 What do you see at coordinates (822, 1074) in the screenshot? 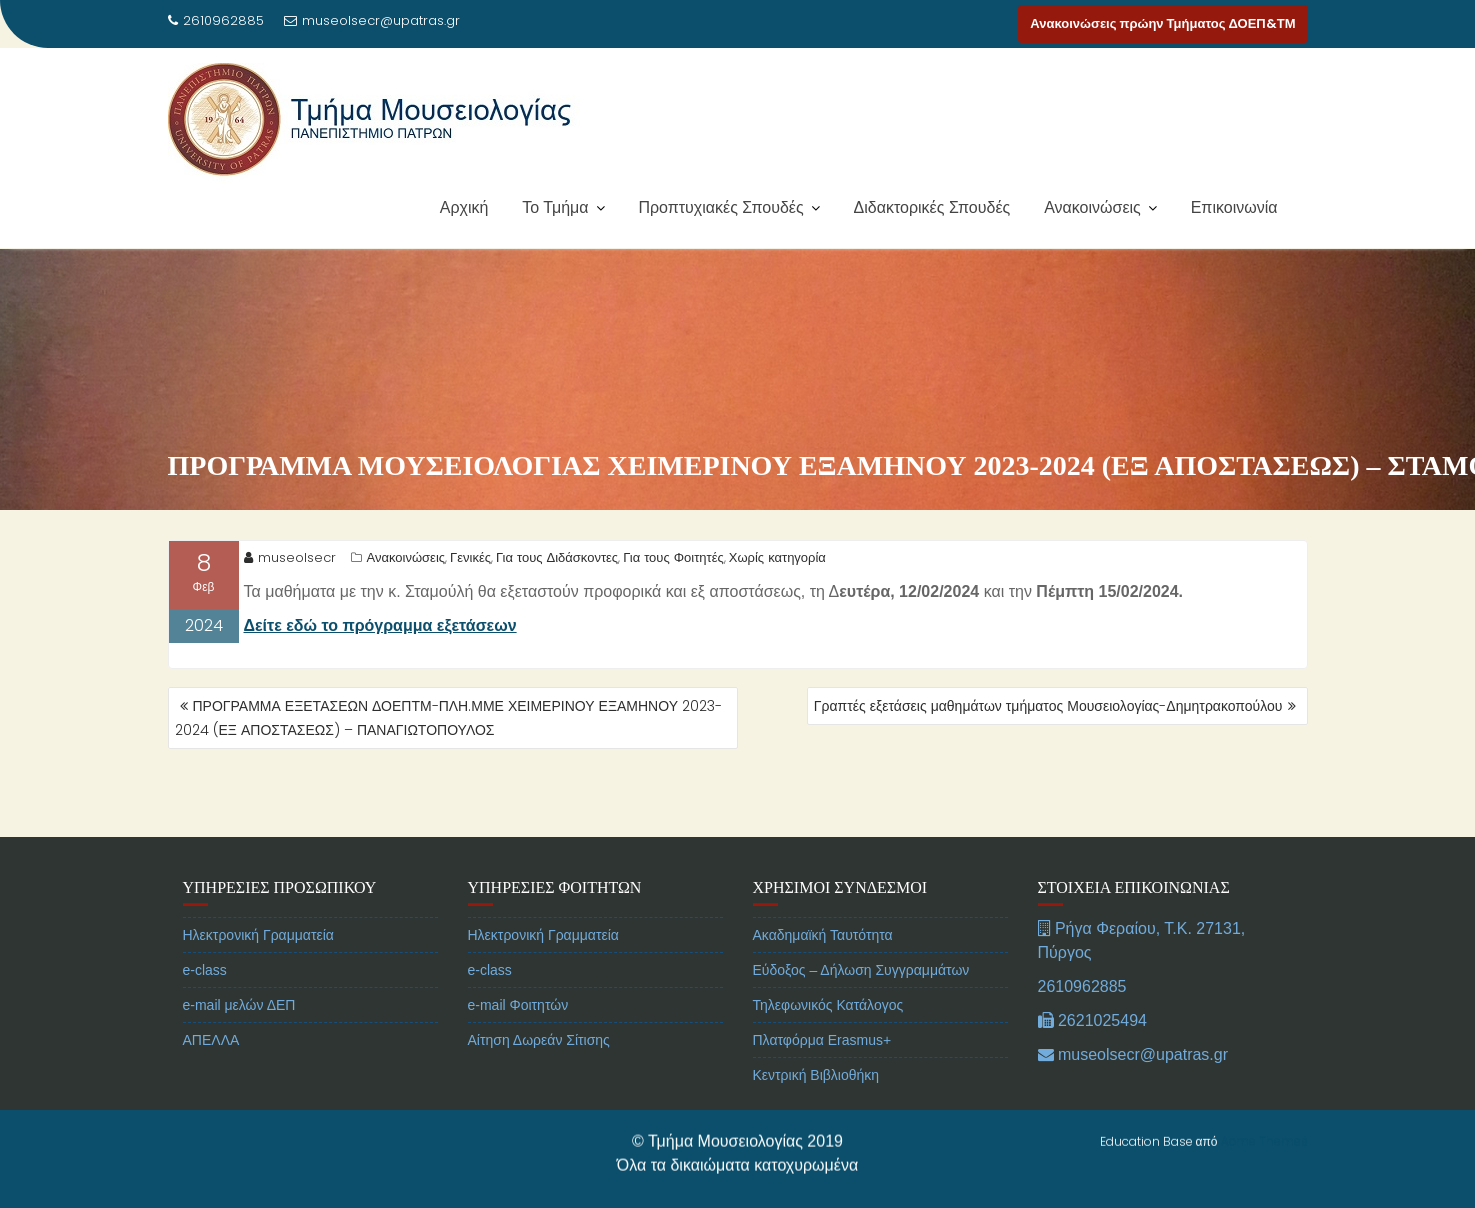
I see `Πλατφόρμα Erasmus+` at bounding box center [822, 1074].